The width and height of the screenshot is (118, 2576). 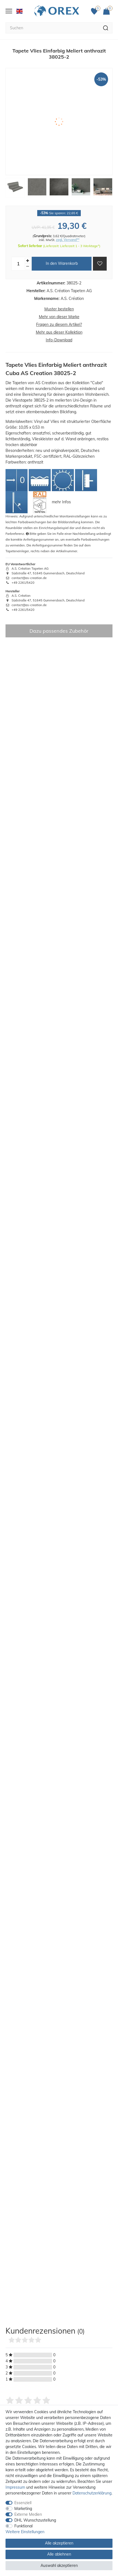 What do you see at coordinates (22, 2502) in the screenshot?
I see `Essenziell` at bounding box center [22, 2502].